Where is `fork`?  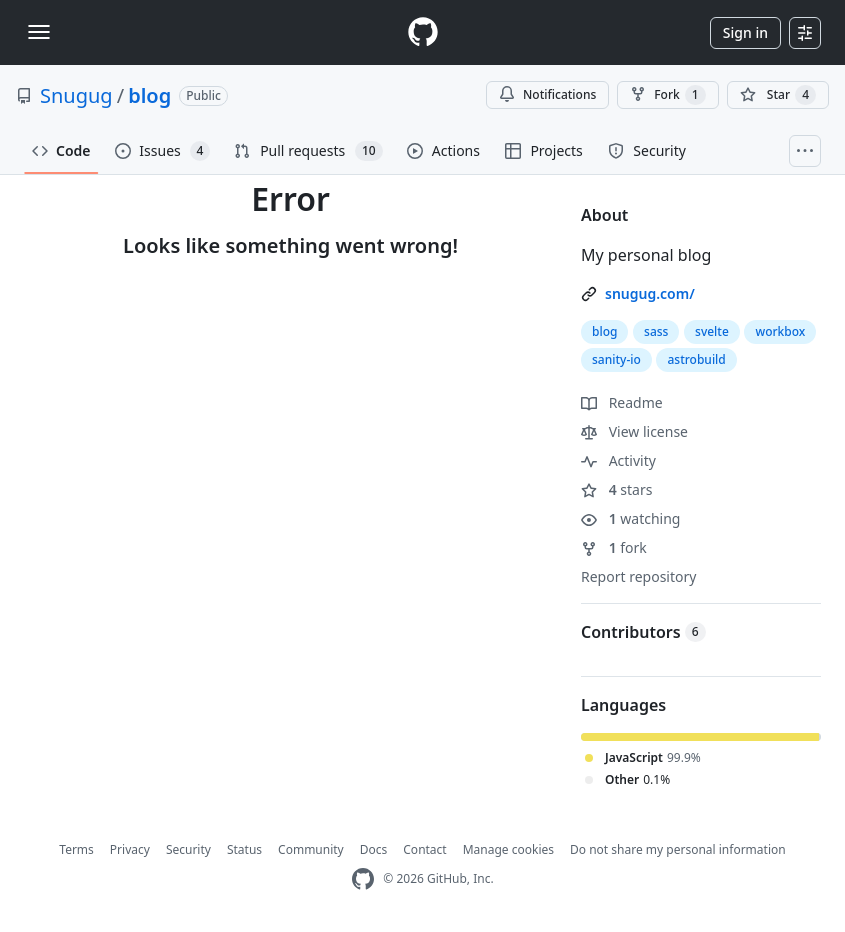 fork is located at coordinates (614, 547).